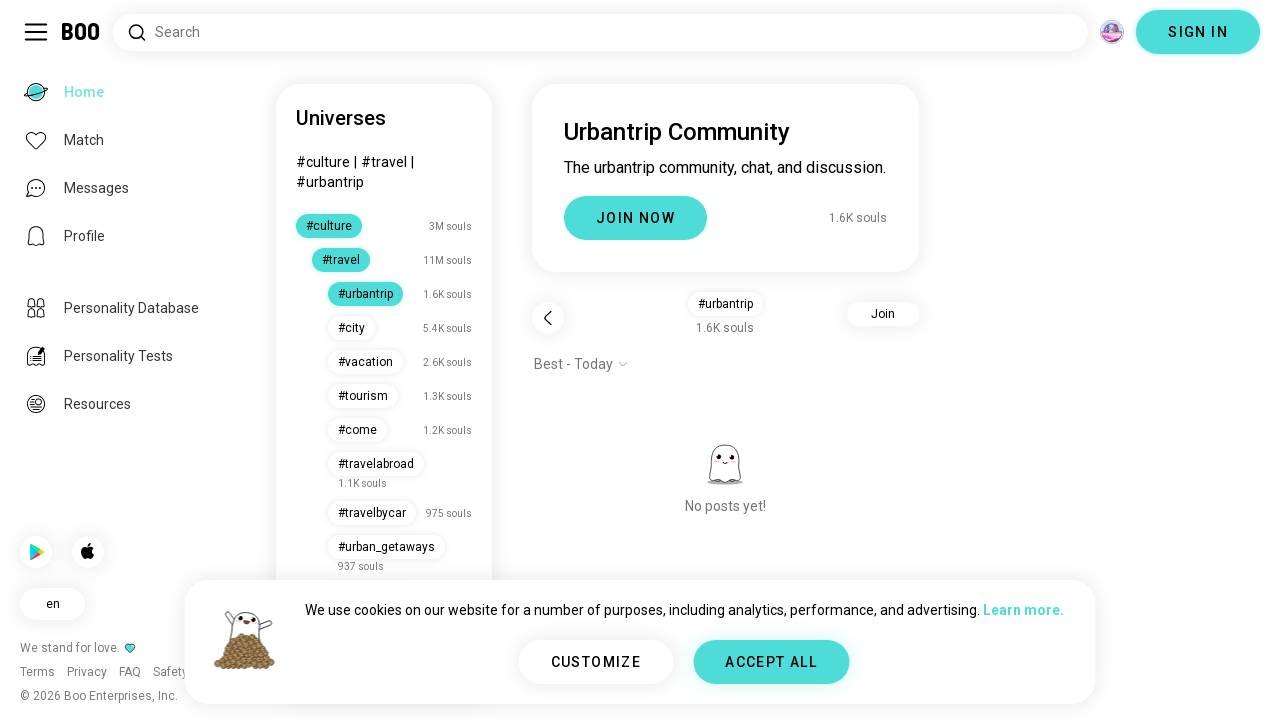 Image resolution: width=1280 pixels, height=720 pixels. What do you see at coordinates (771, 662) in the screenshot?
I see `ACCEPT ALL` at bounding box center [771, 662].